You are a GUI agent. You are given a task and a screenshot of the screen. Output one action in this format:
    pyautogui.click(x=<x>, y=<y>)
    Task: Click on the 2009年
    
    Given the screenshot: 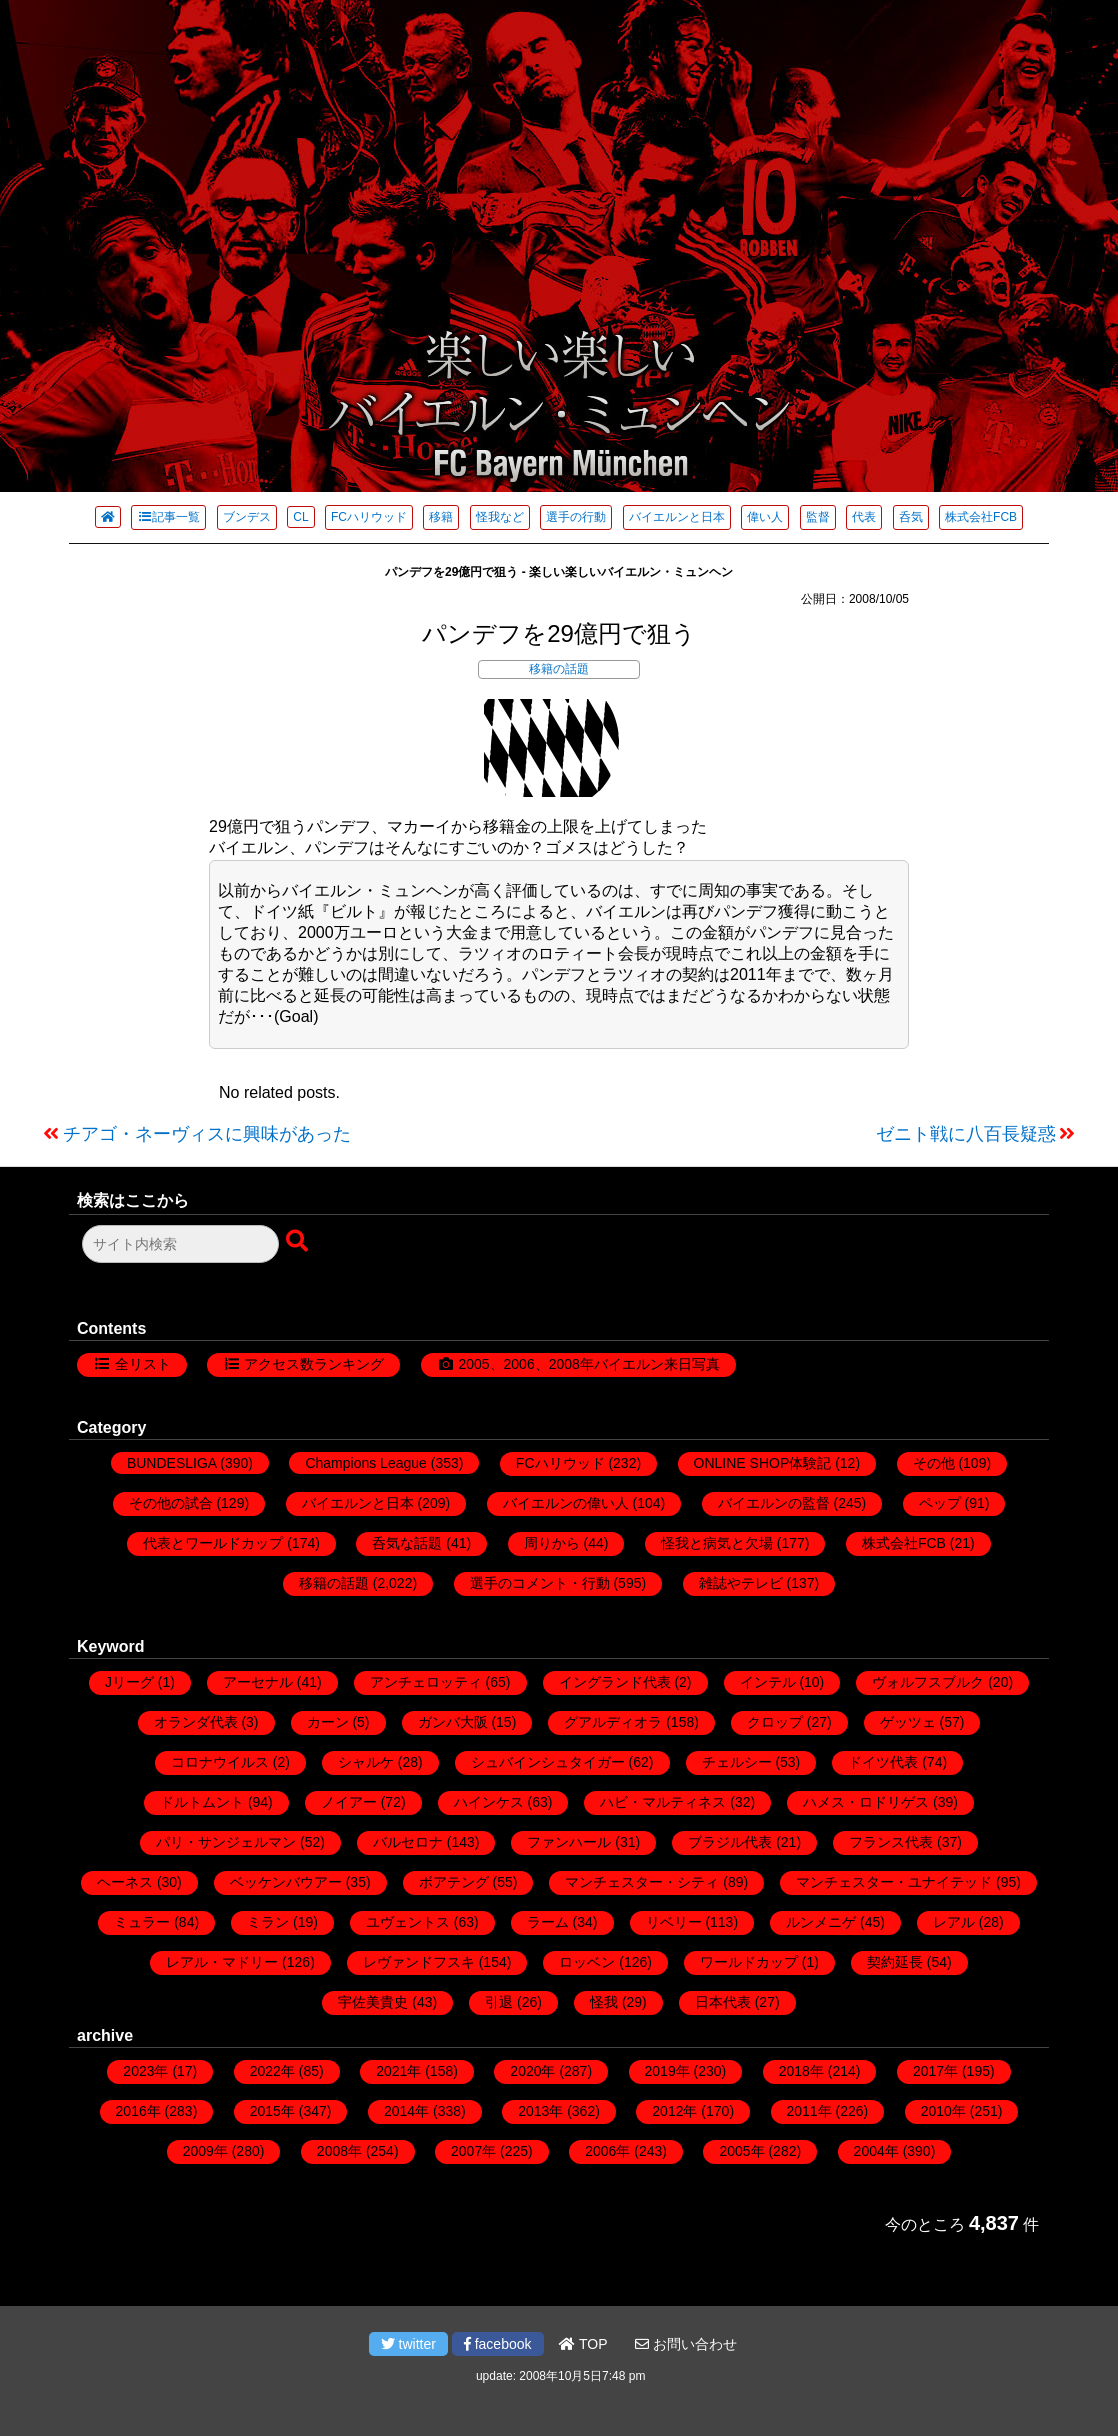 What is the action you would take?
    pyautogui.click(x=205, y=2151)
    